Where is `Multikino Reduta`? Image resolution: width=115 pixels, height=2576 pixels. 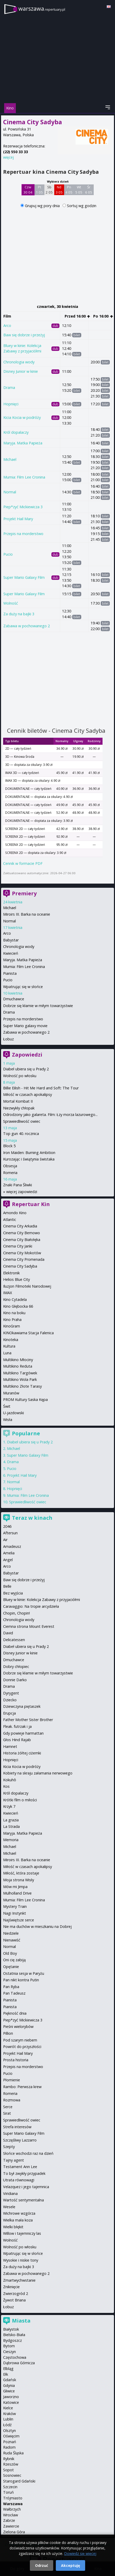
Multikino Reduta is located at coordinates (17, 1366).